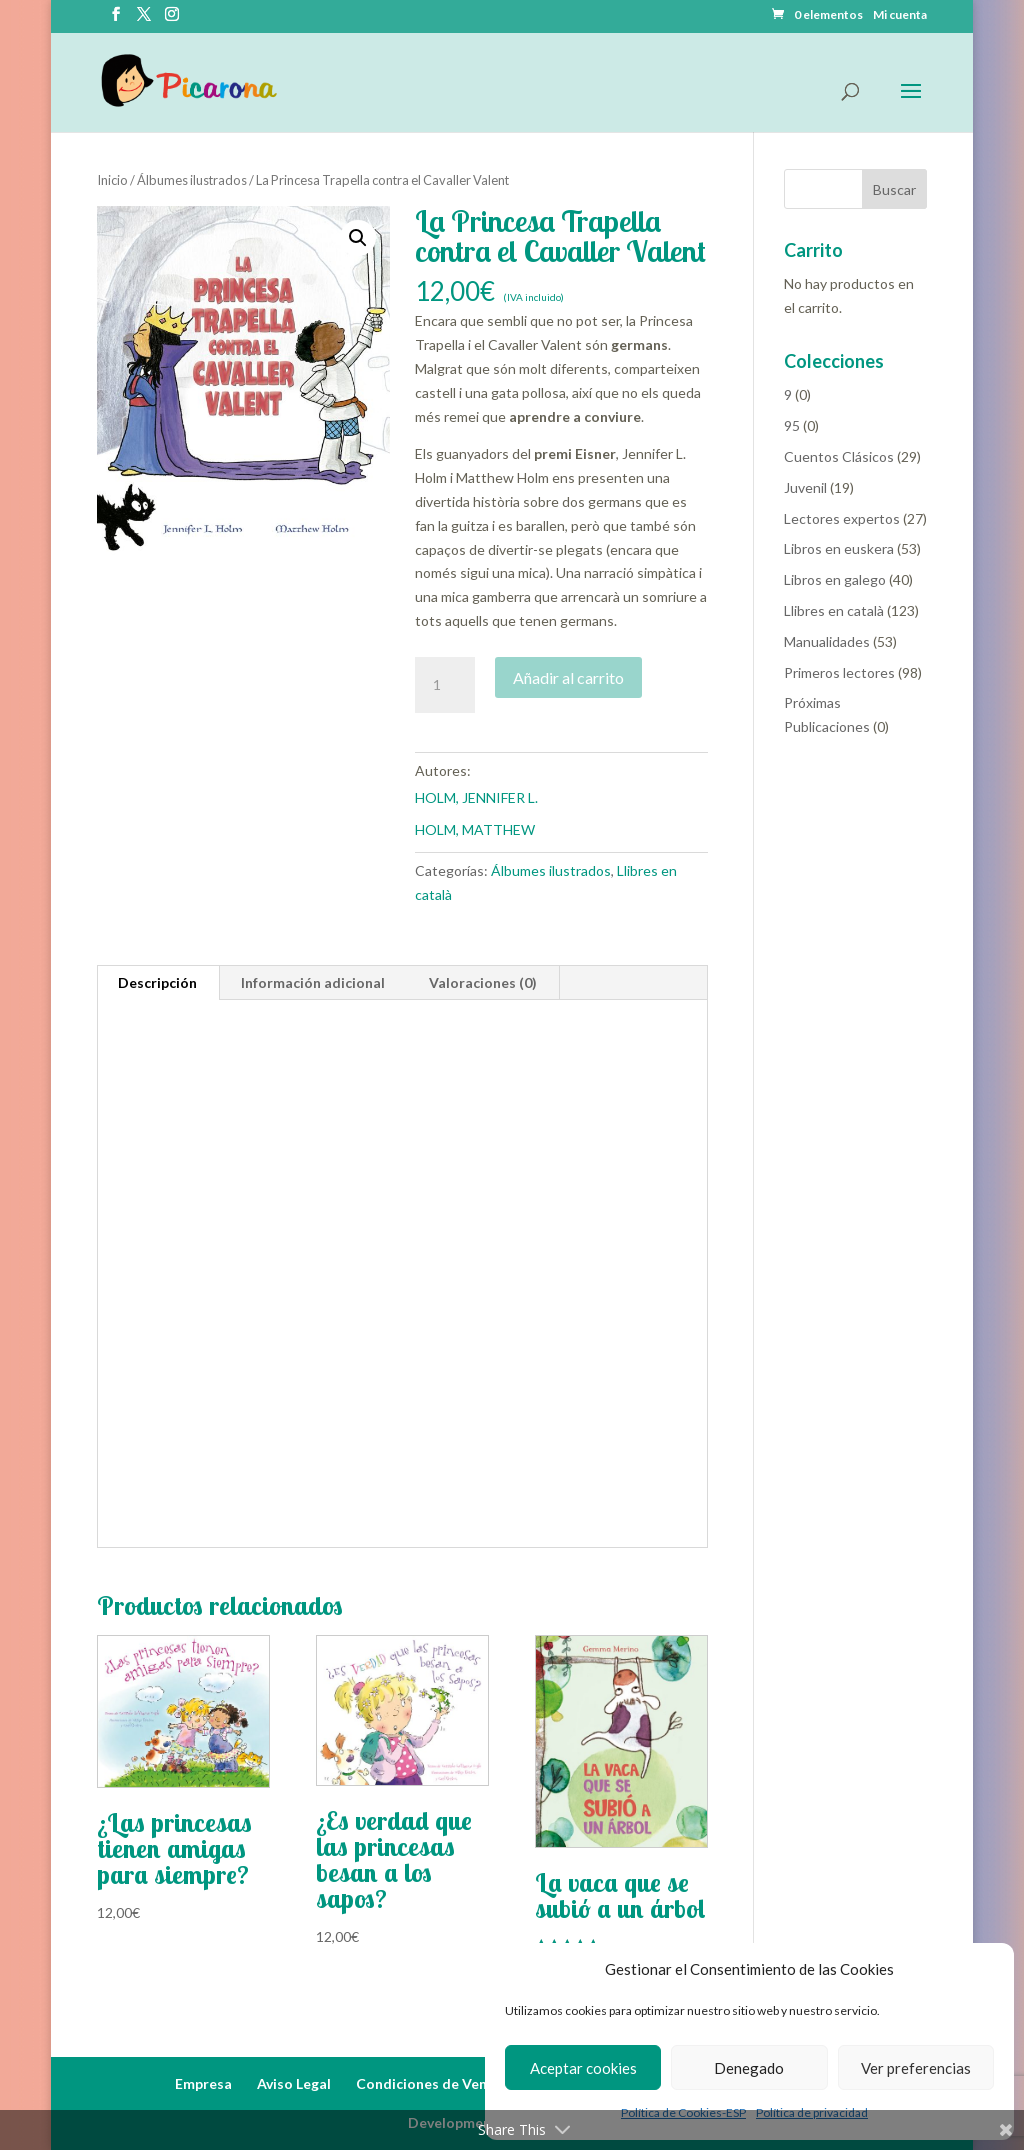  I want to click on Álbumes ilustrados, so click(192, 180).